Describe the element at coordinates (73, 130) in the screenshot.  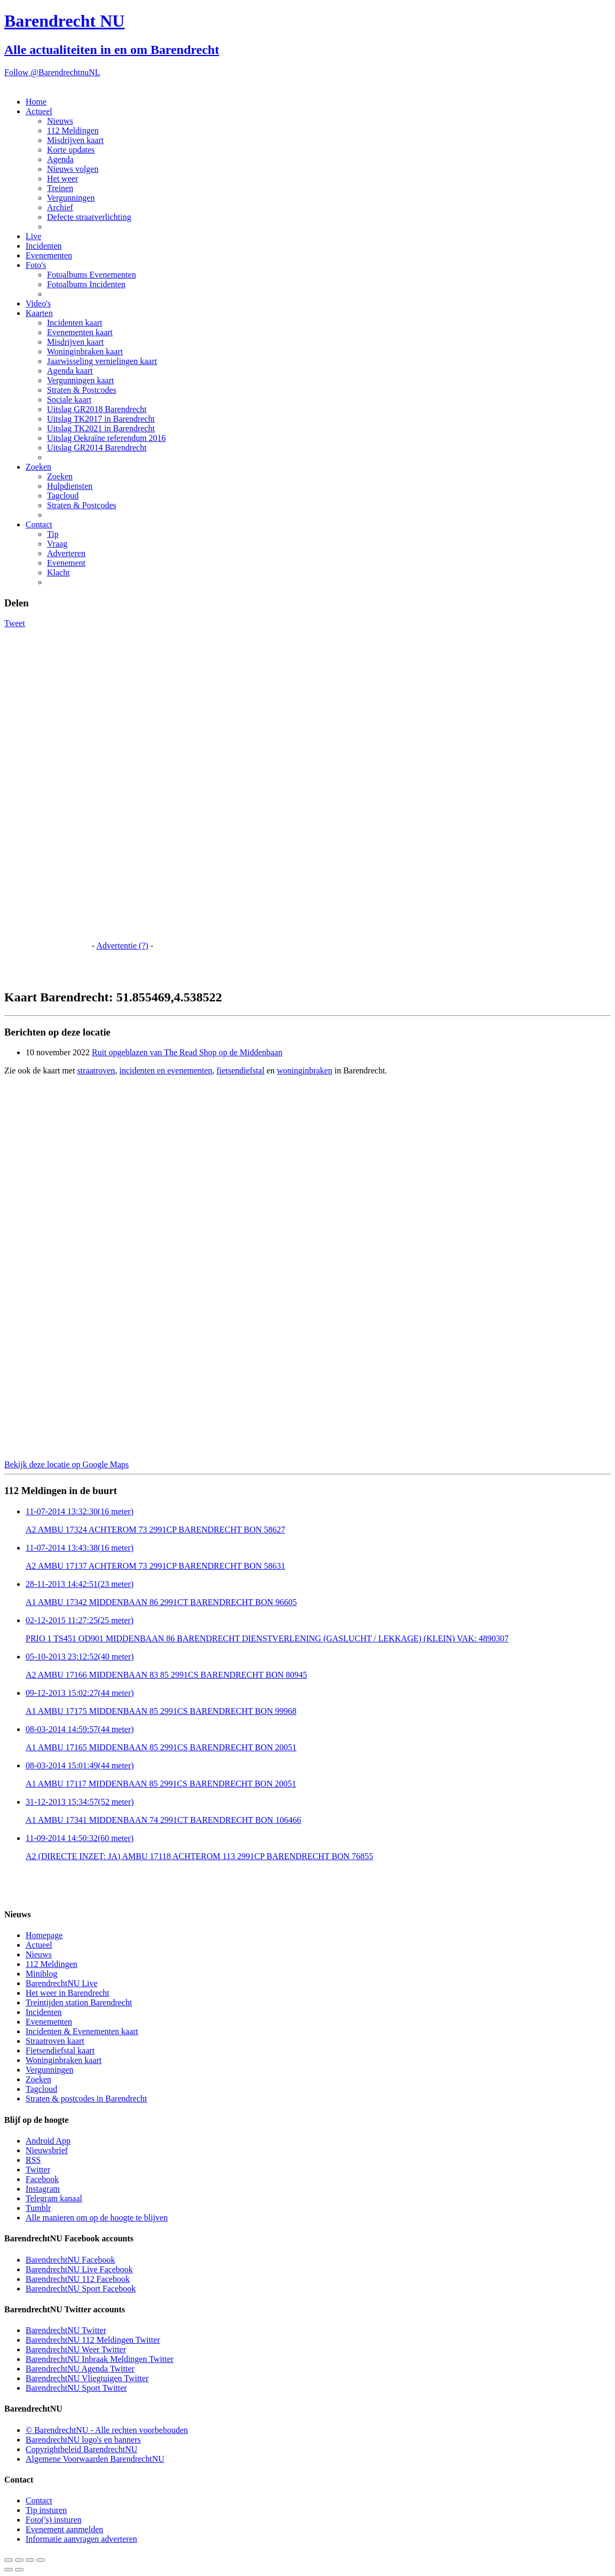
I see `112 Meldingen` at that location.